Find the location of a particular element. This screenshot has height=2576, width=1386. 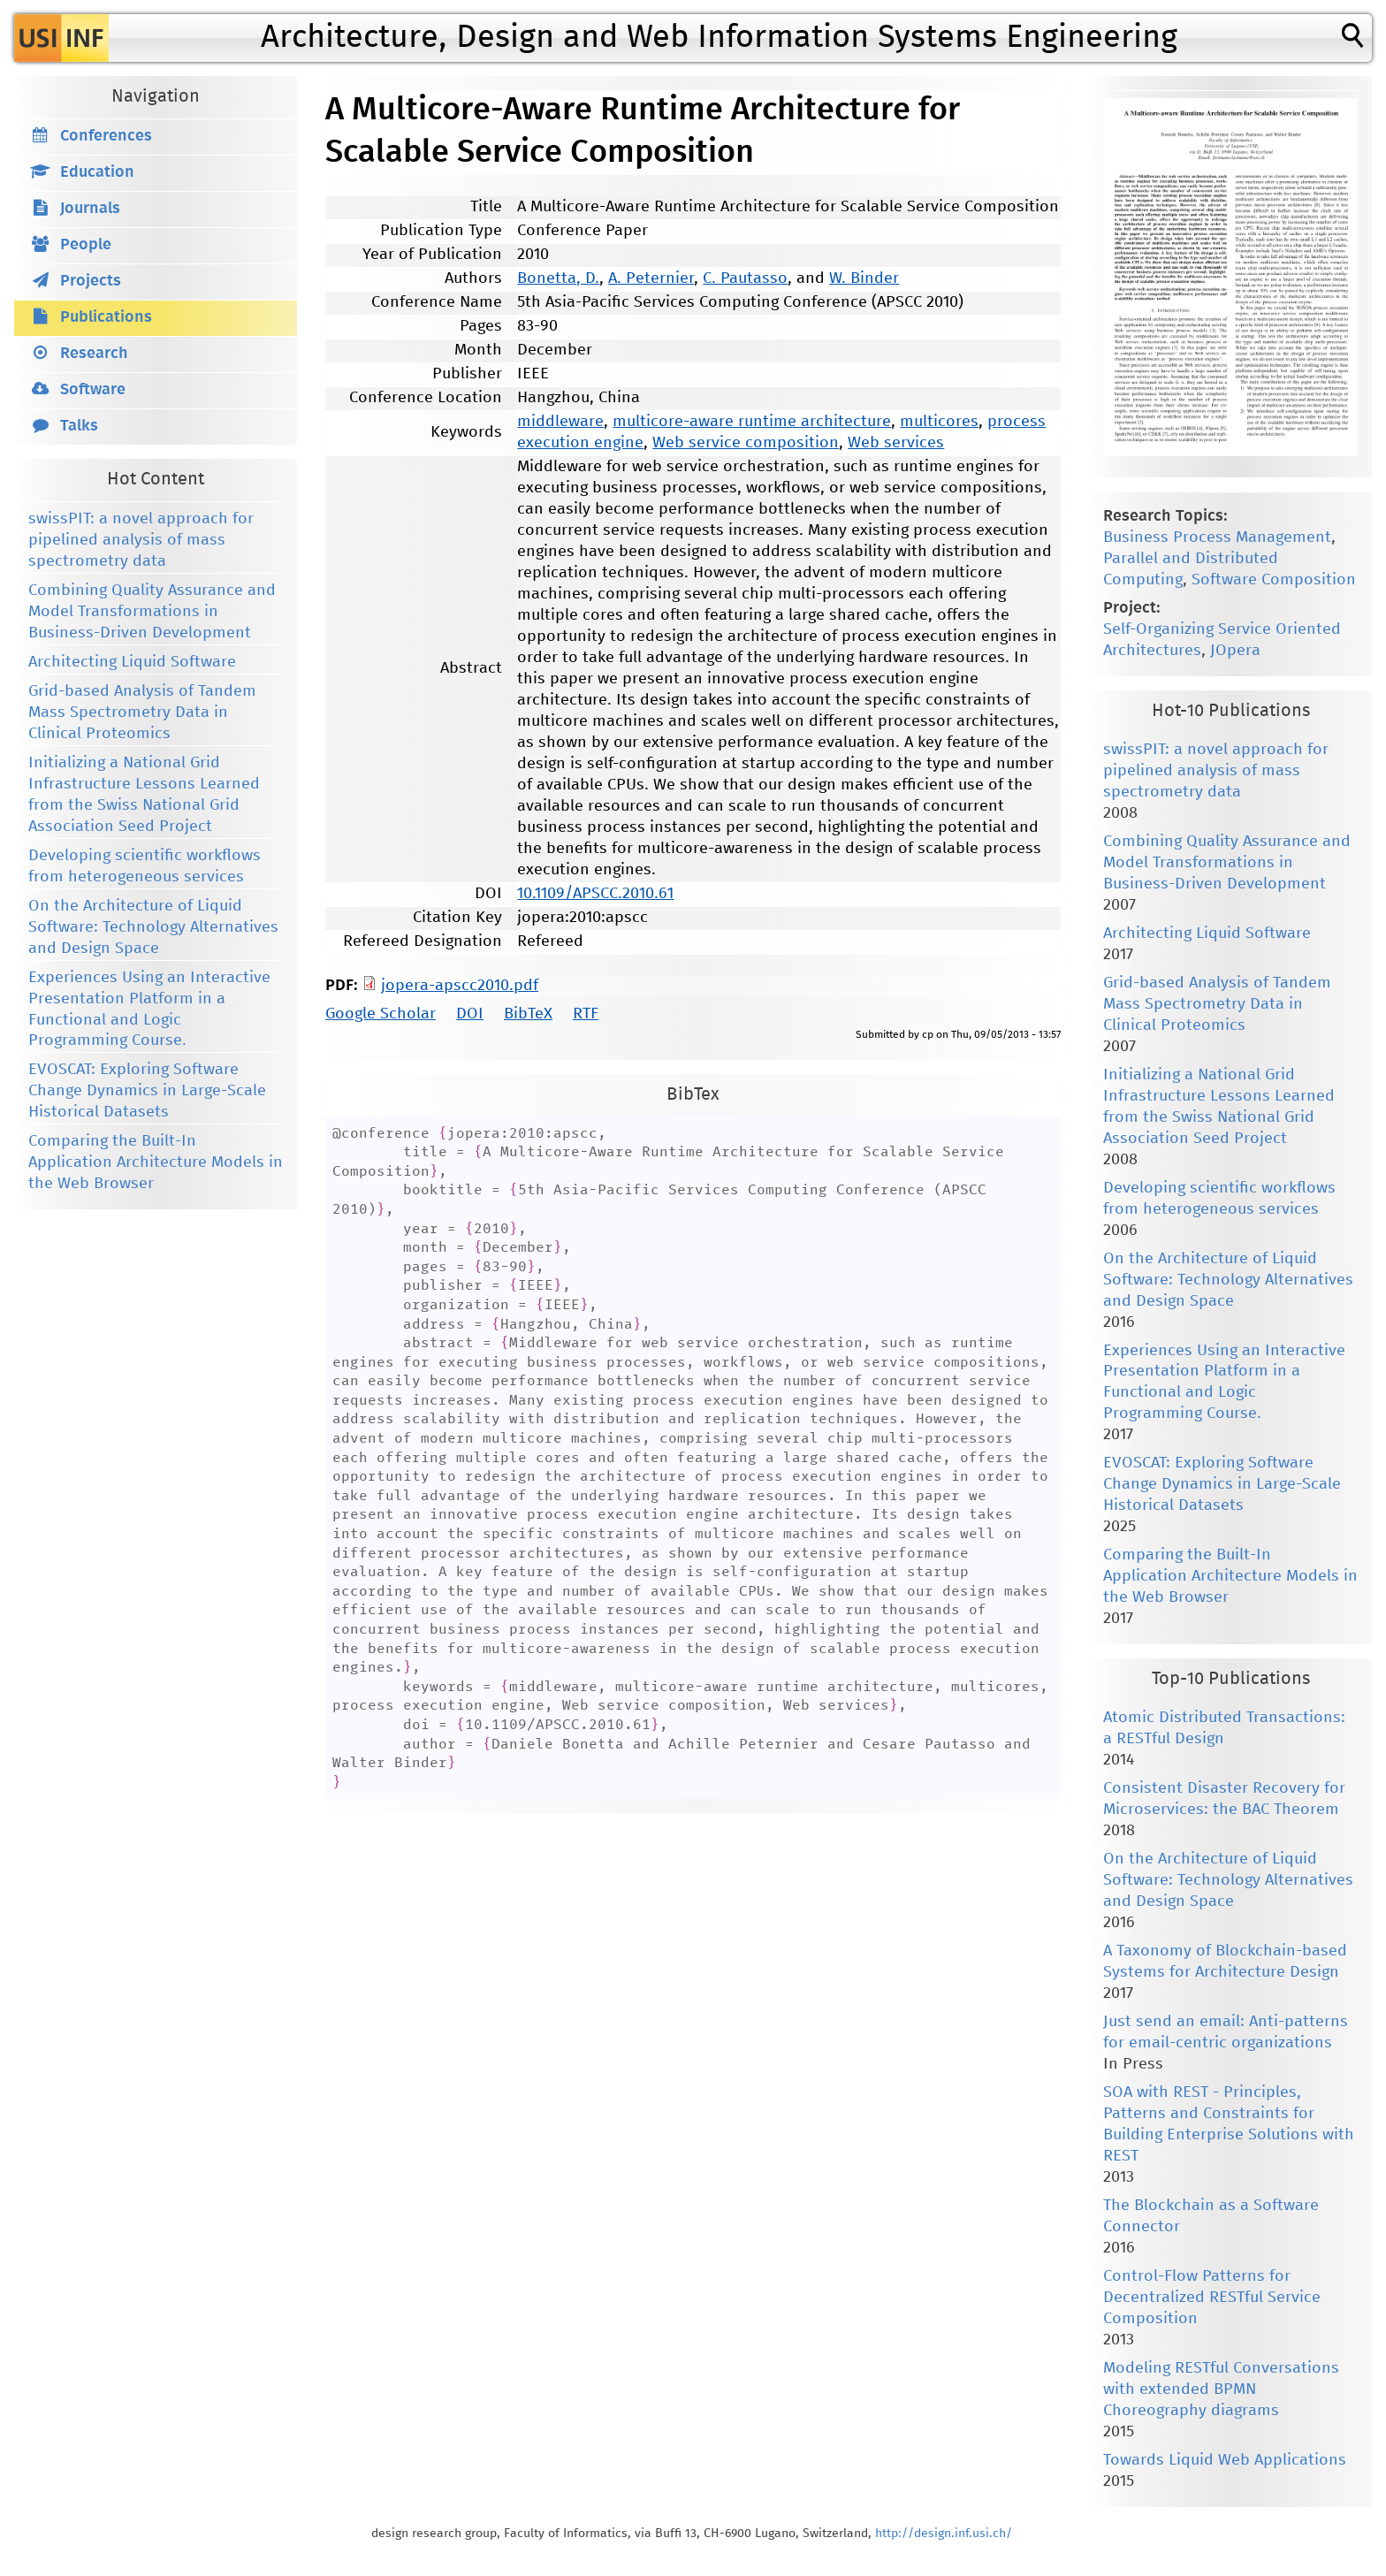

On the Architecture of Liquid Software: Technology Alternatives and Design Space is located at coordinates (153, 927).